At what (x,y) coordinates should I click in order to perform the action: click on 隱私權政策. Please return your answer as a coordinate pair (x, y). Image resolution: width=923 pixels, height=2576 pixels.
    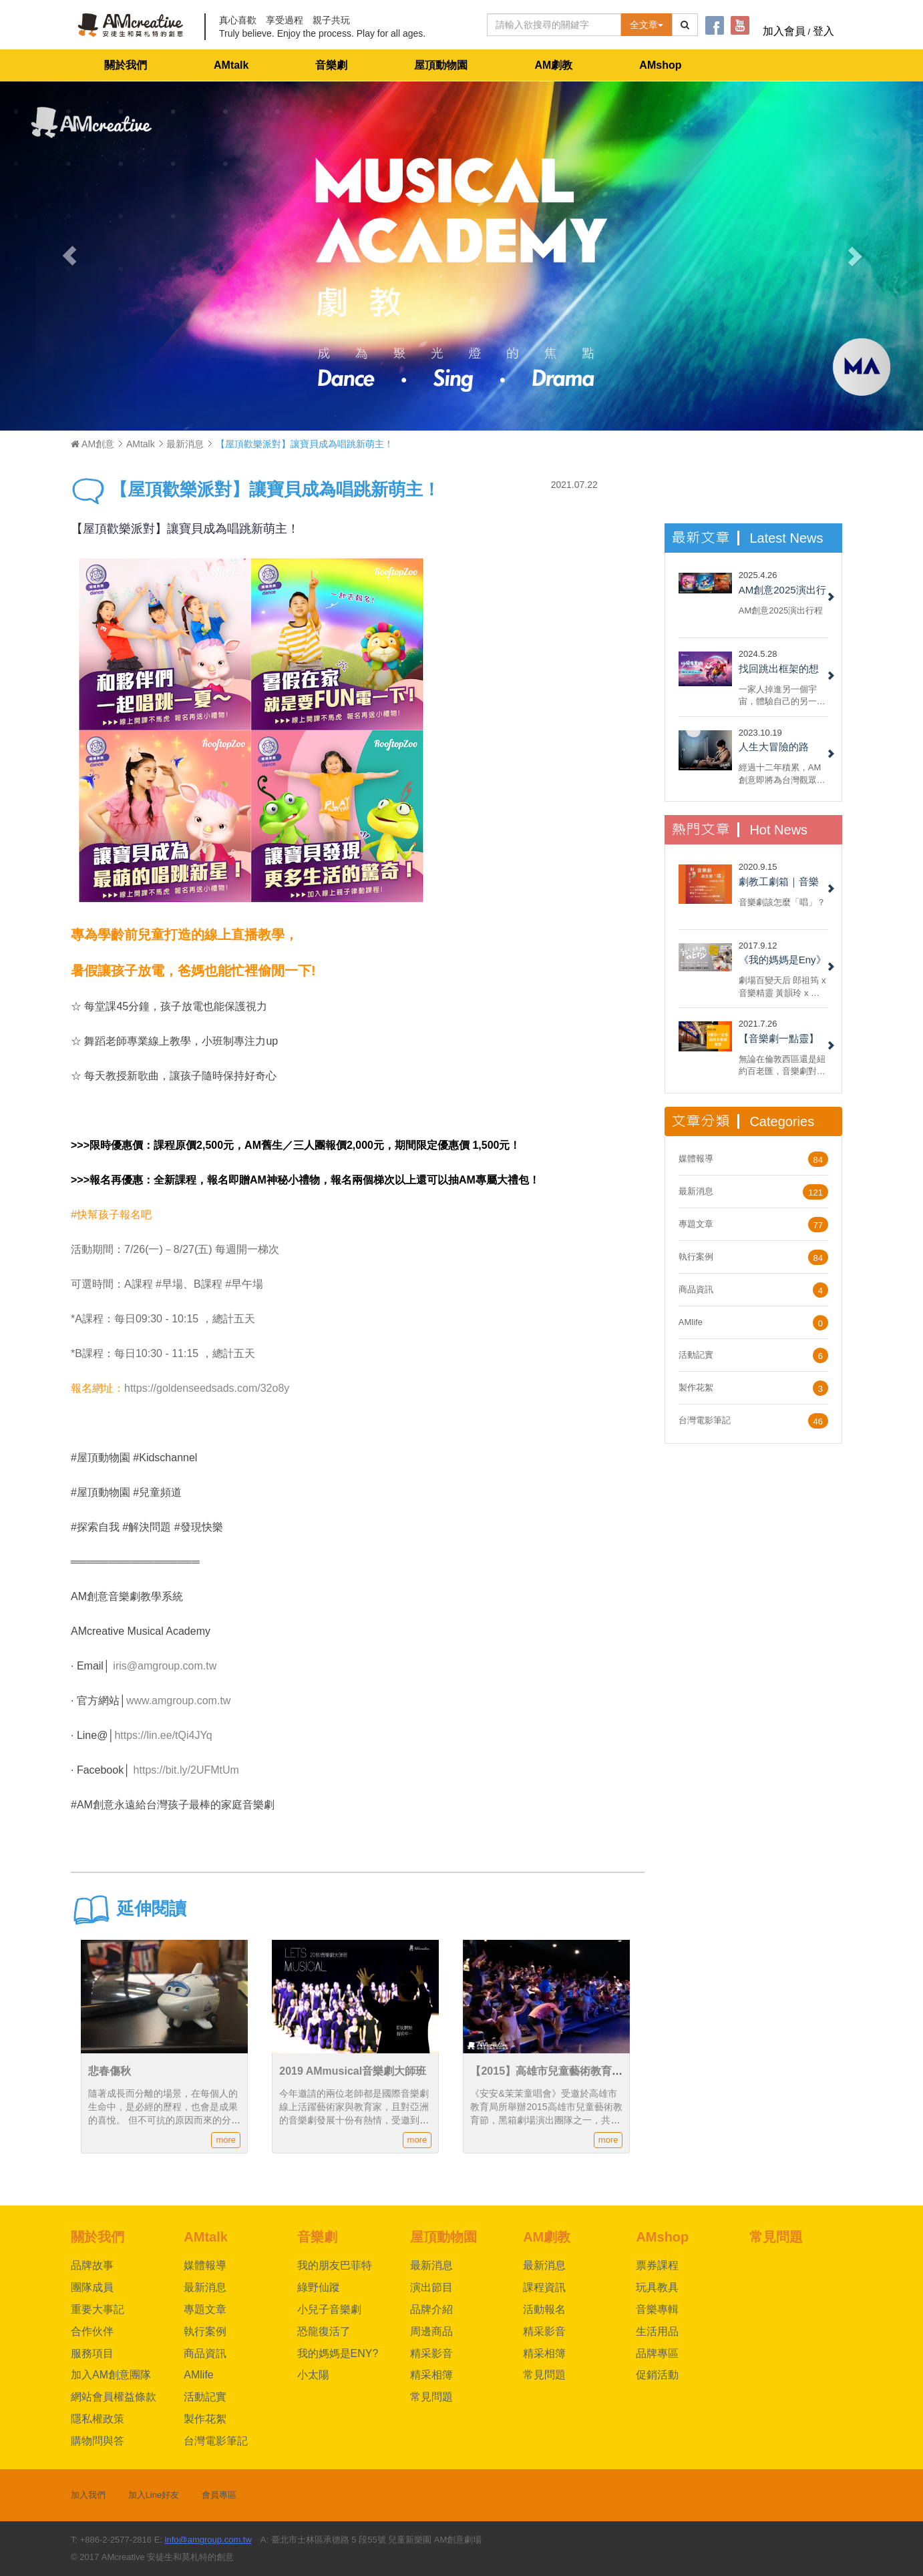
    Looking at the image, I should click on (97, 2418).